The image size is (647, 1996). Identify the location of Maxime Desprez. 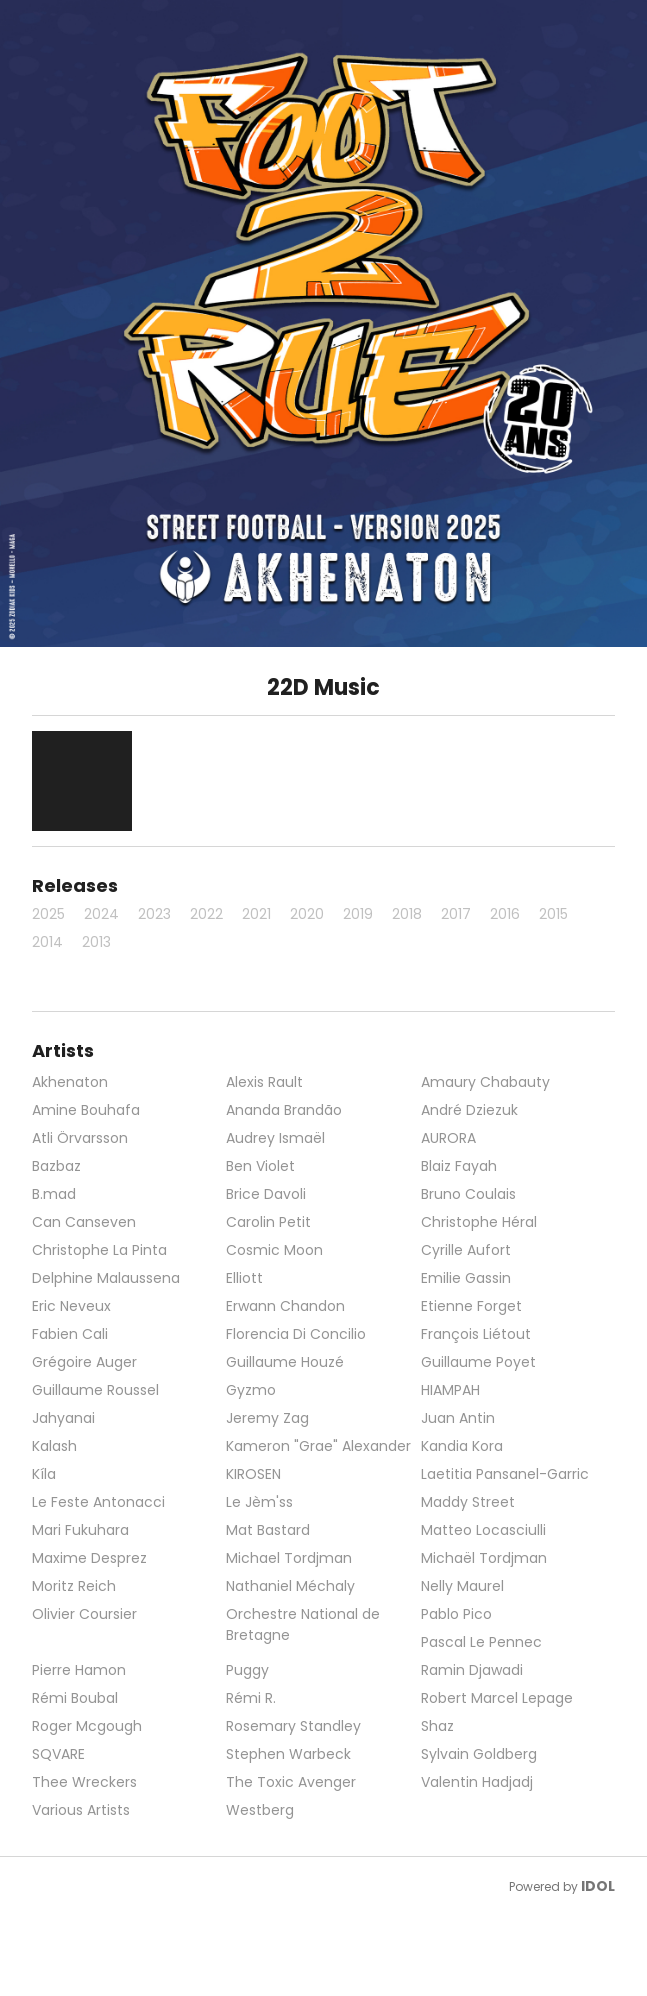
(89, 1558).